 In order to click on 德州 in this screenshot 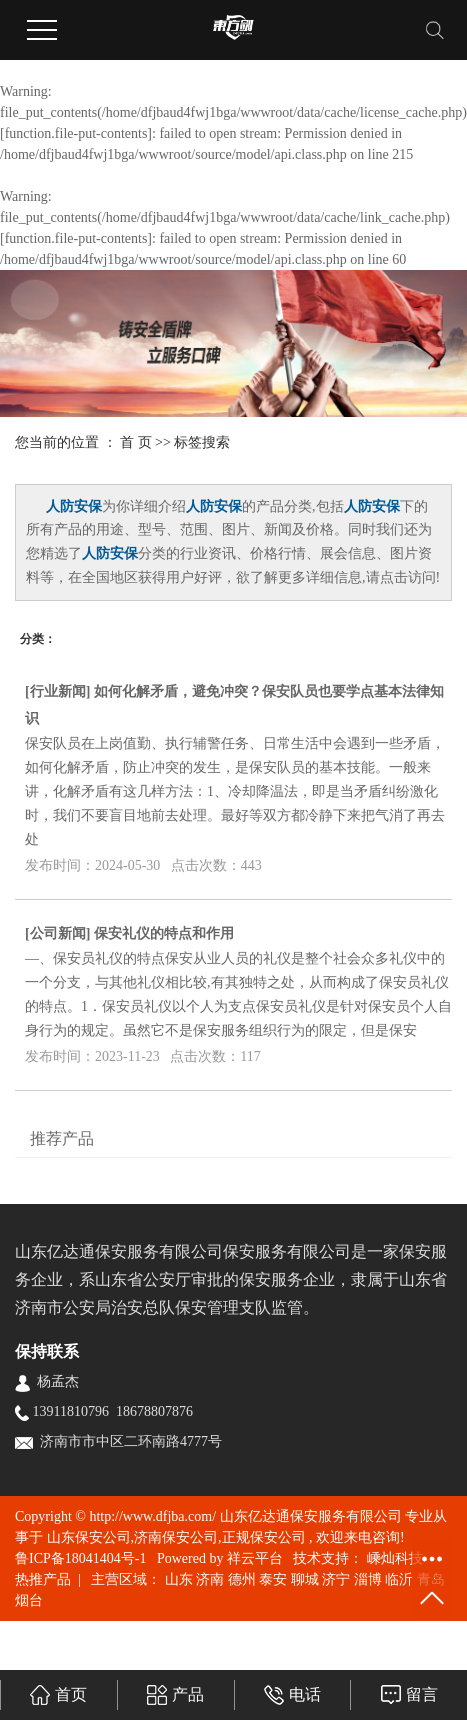, I will do `click(242, 1579)`.